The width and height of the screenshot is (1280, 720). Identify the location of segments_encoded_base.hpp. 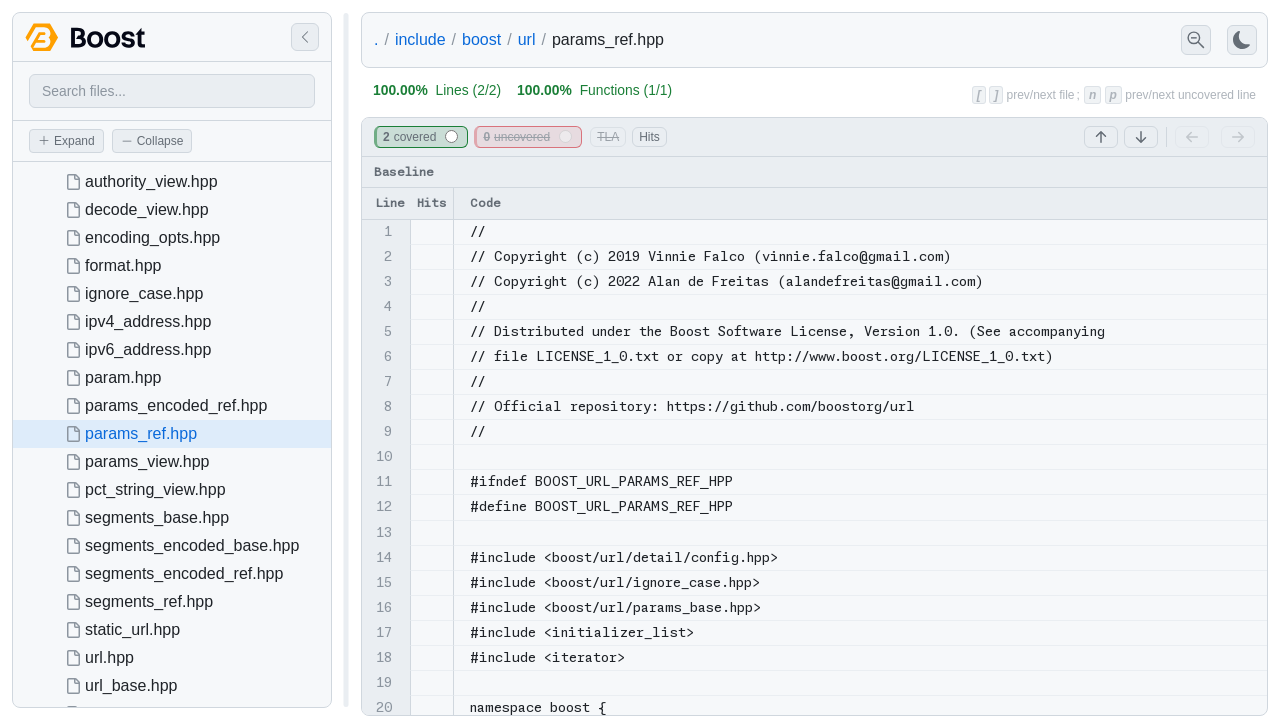
(192, 545).